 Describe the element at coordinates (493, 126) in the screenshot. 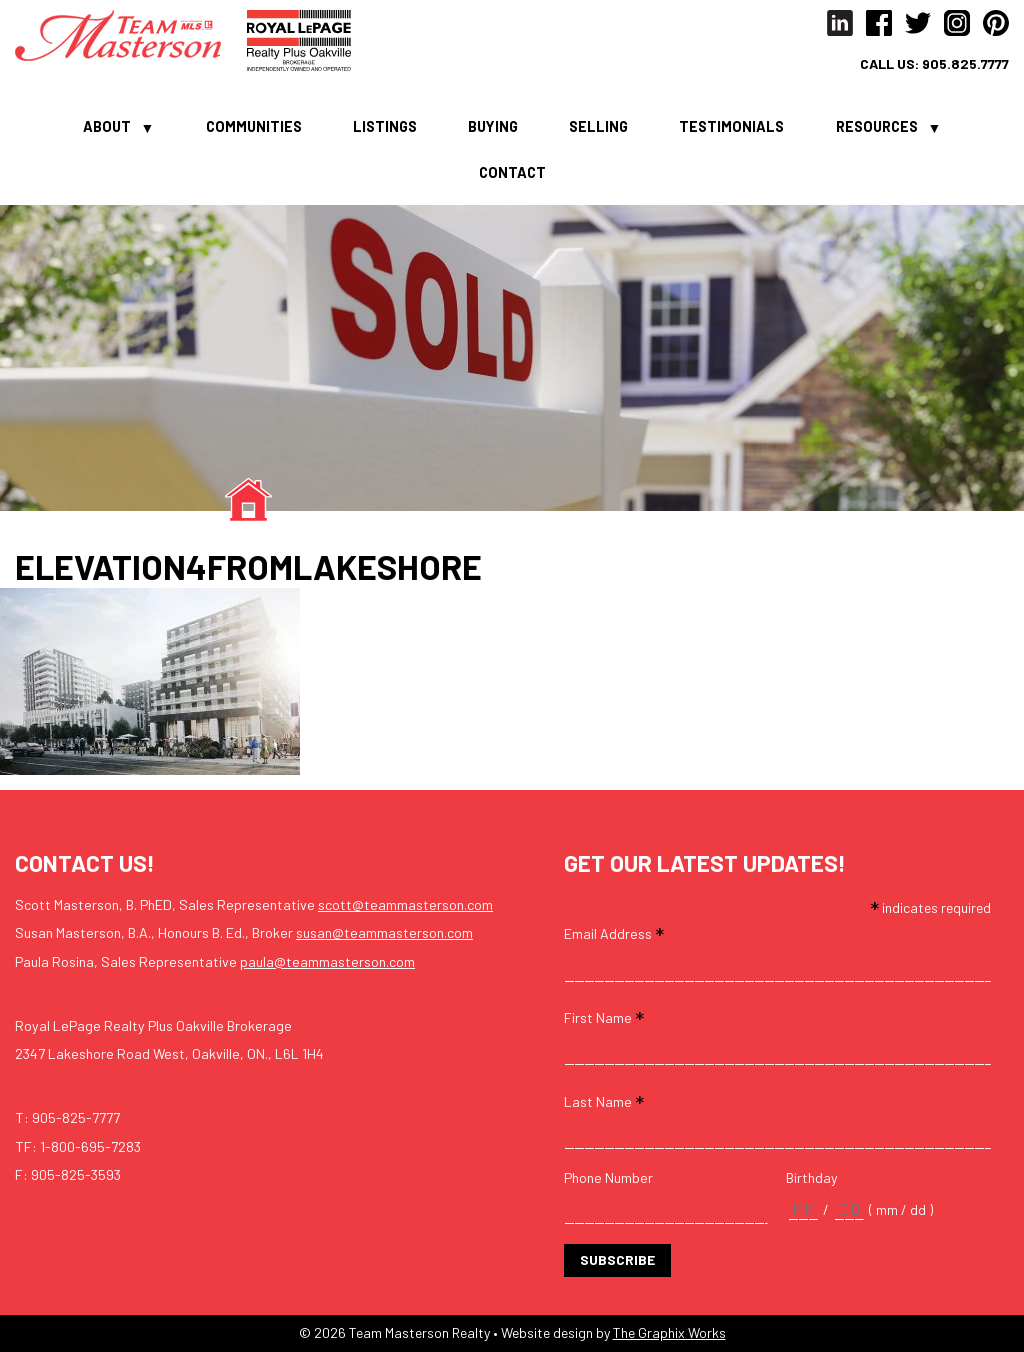

I see `Buying` at that location.